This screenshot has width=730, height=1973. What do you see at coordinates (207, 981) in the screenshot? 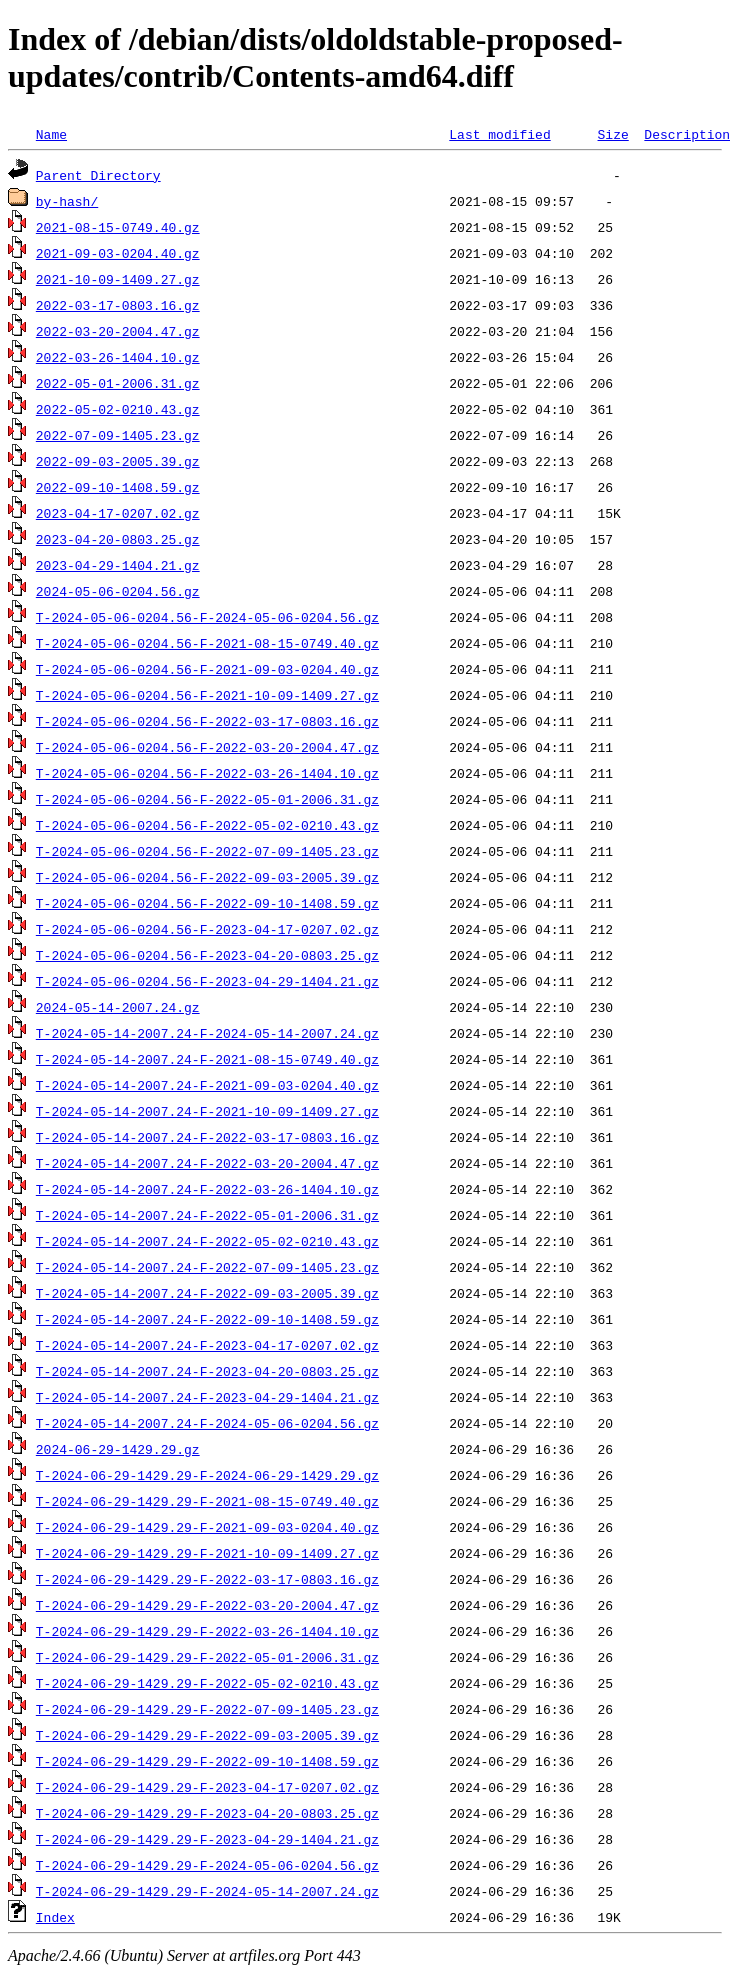
I see `T-2024-05-06-0204.56-F-2023-04-29-1404.21.gz` at bounding box center [207, 981].